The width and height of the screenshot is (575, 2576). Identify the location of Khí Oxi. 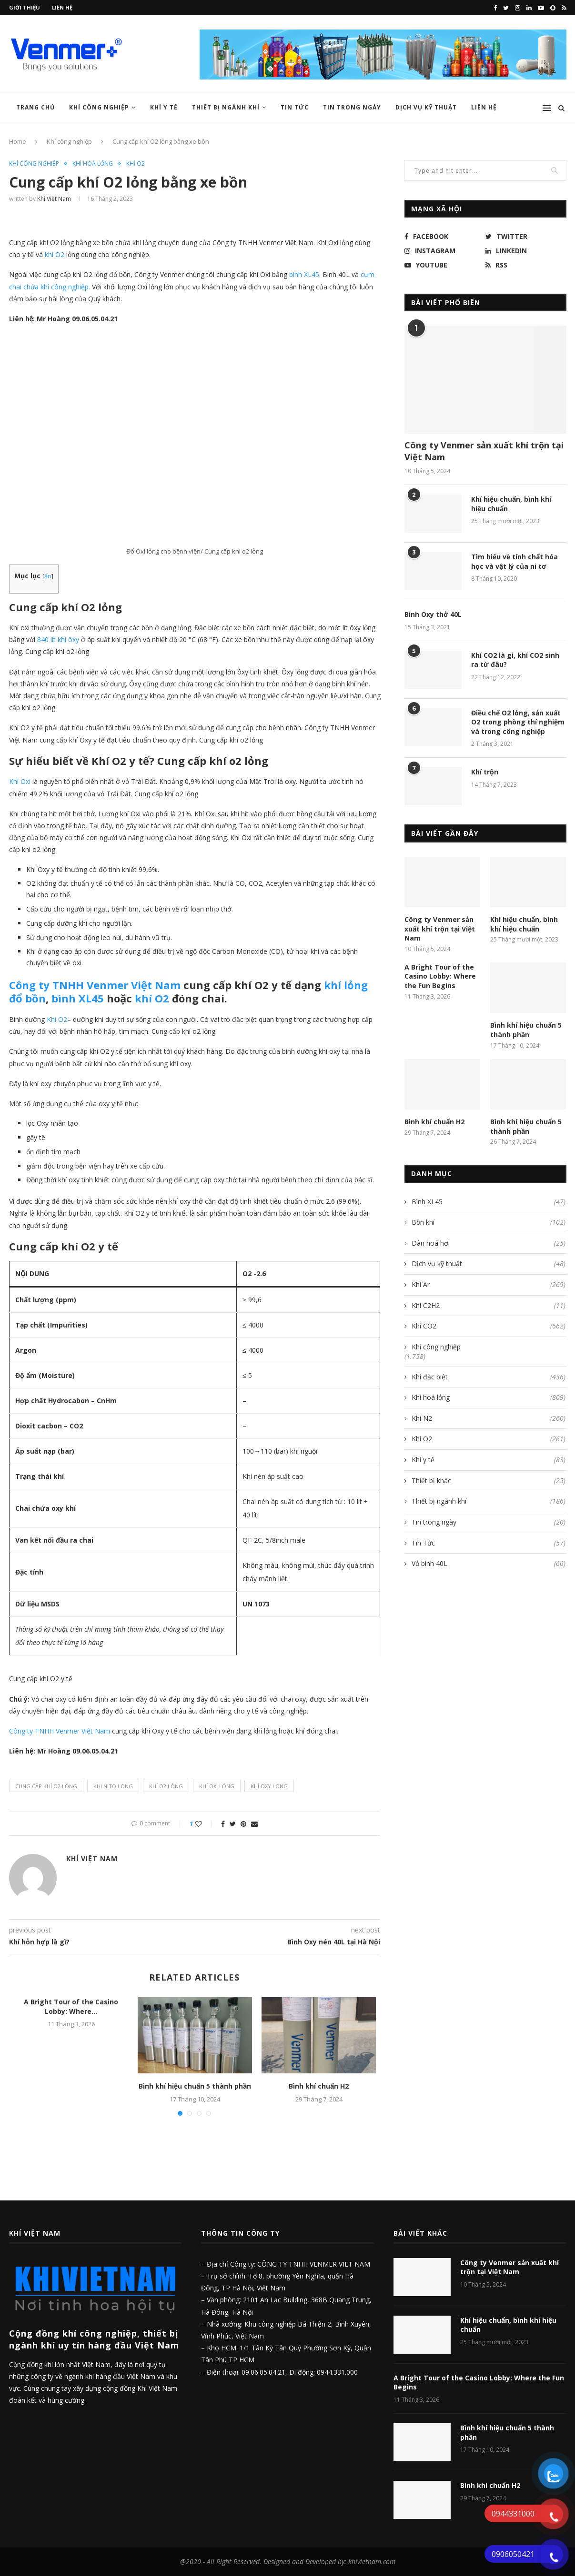
(19, 781).